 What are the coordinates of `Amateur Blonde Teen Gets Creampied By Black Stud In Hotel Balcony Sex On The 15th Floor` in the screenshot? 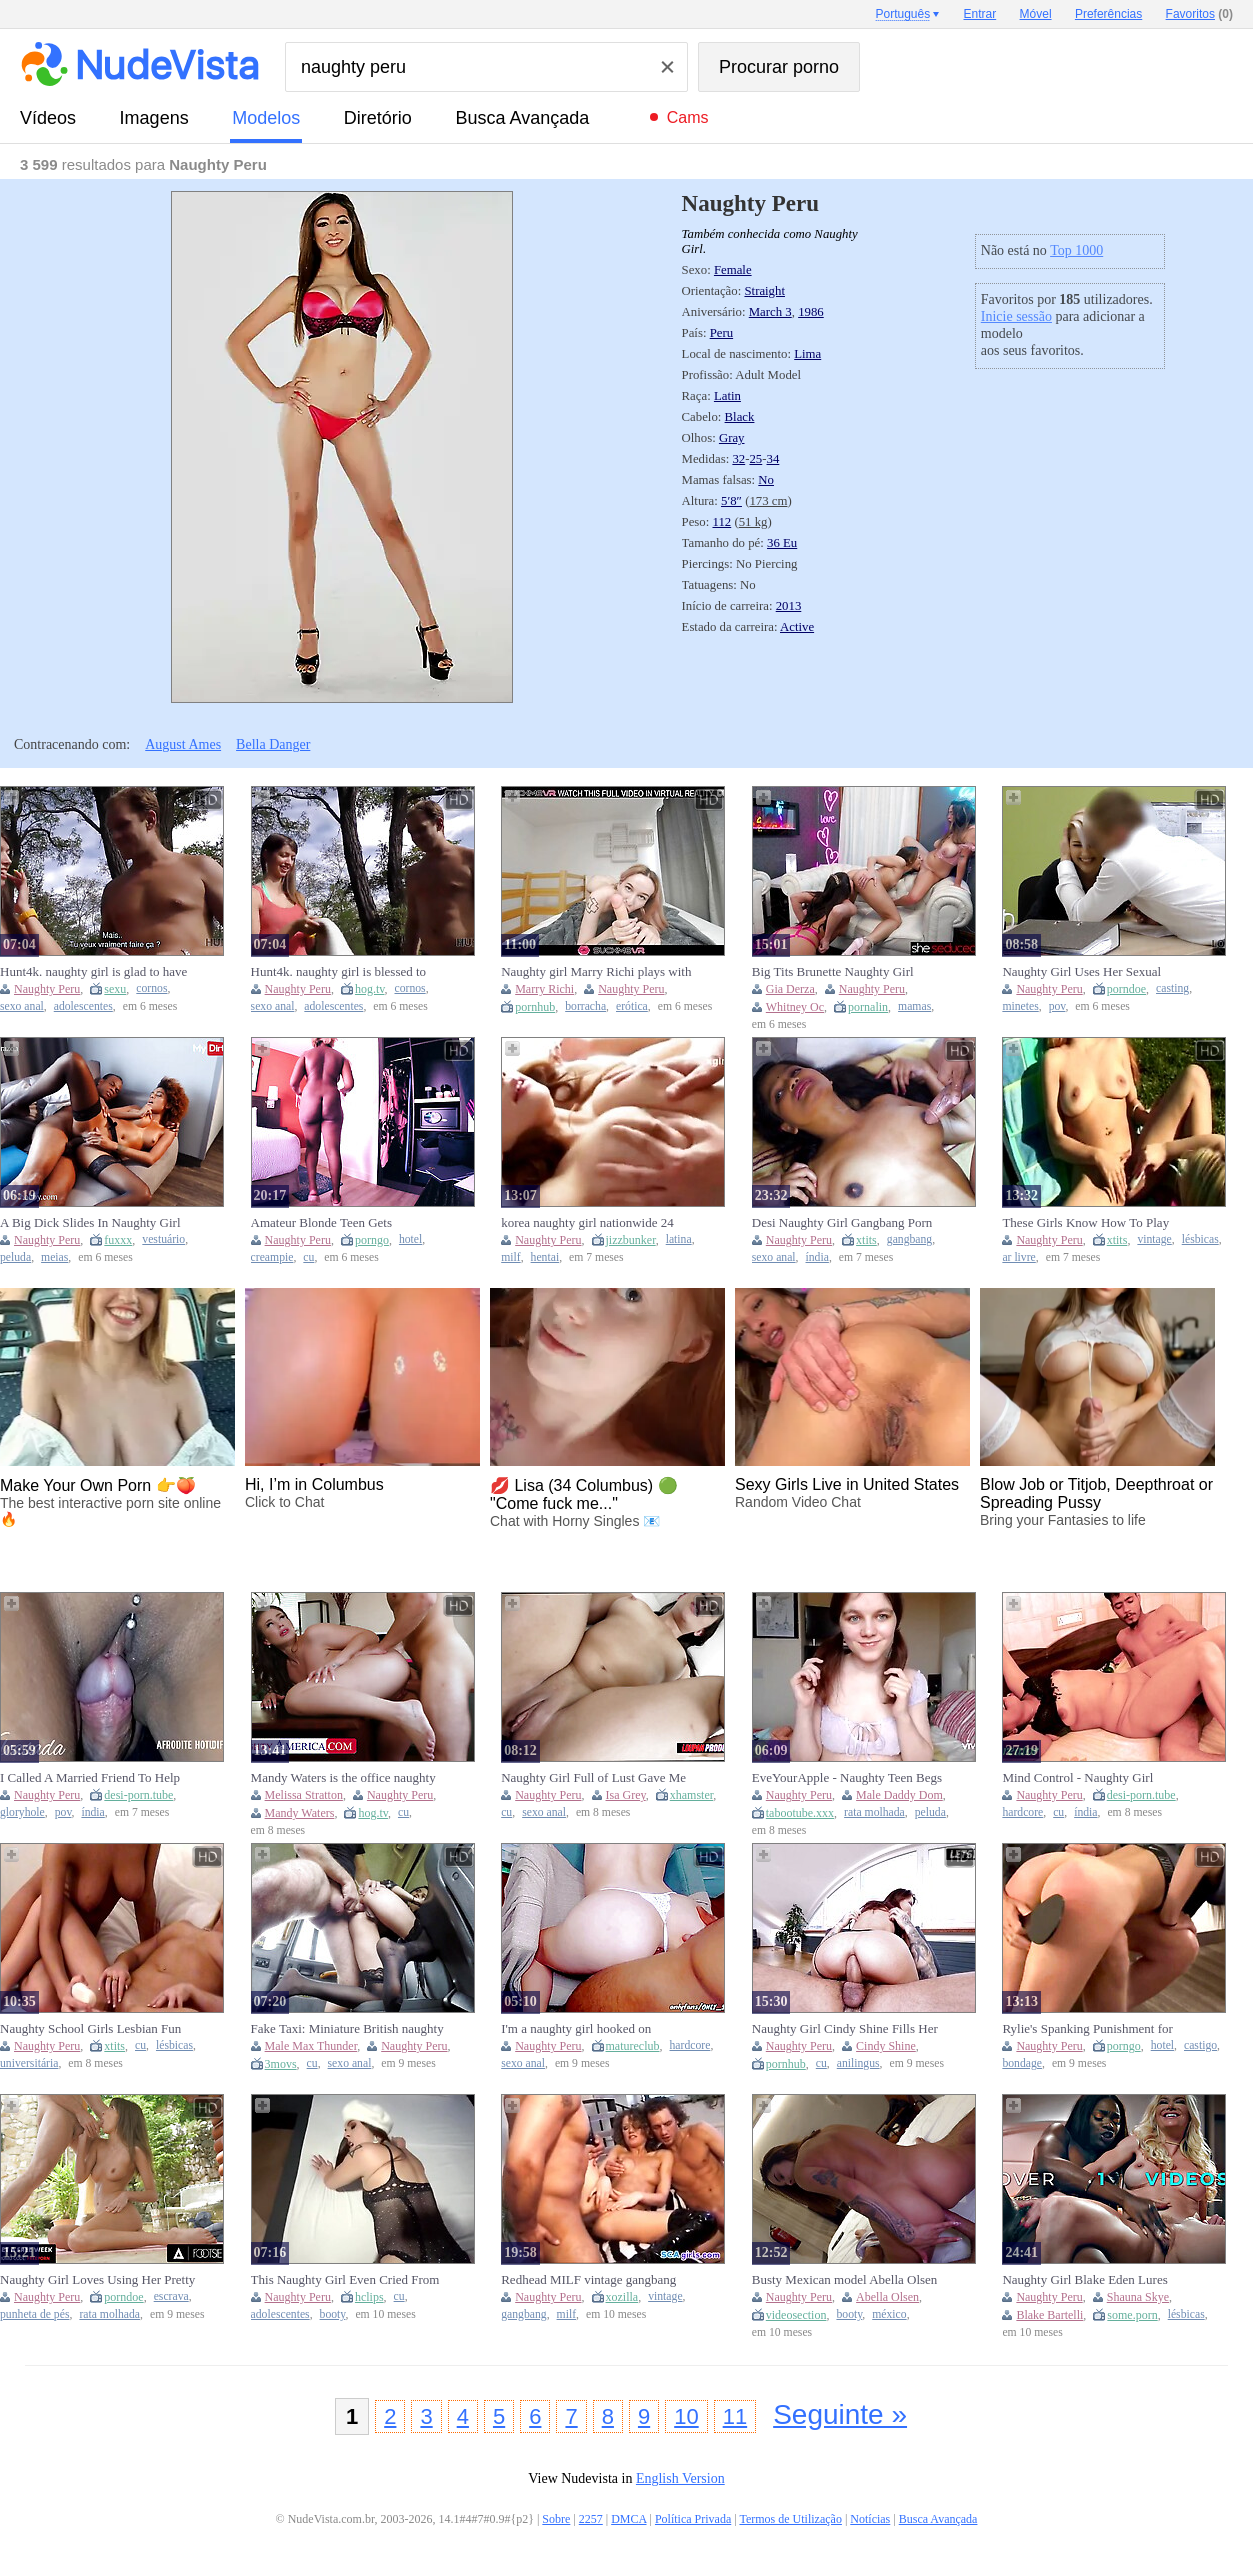 It's located at (342, 1223).